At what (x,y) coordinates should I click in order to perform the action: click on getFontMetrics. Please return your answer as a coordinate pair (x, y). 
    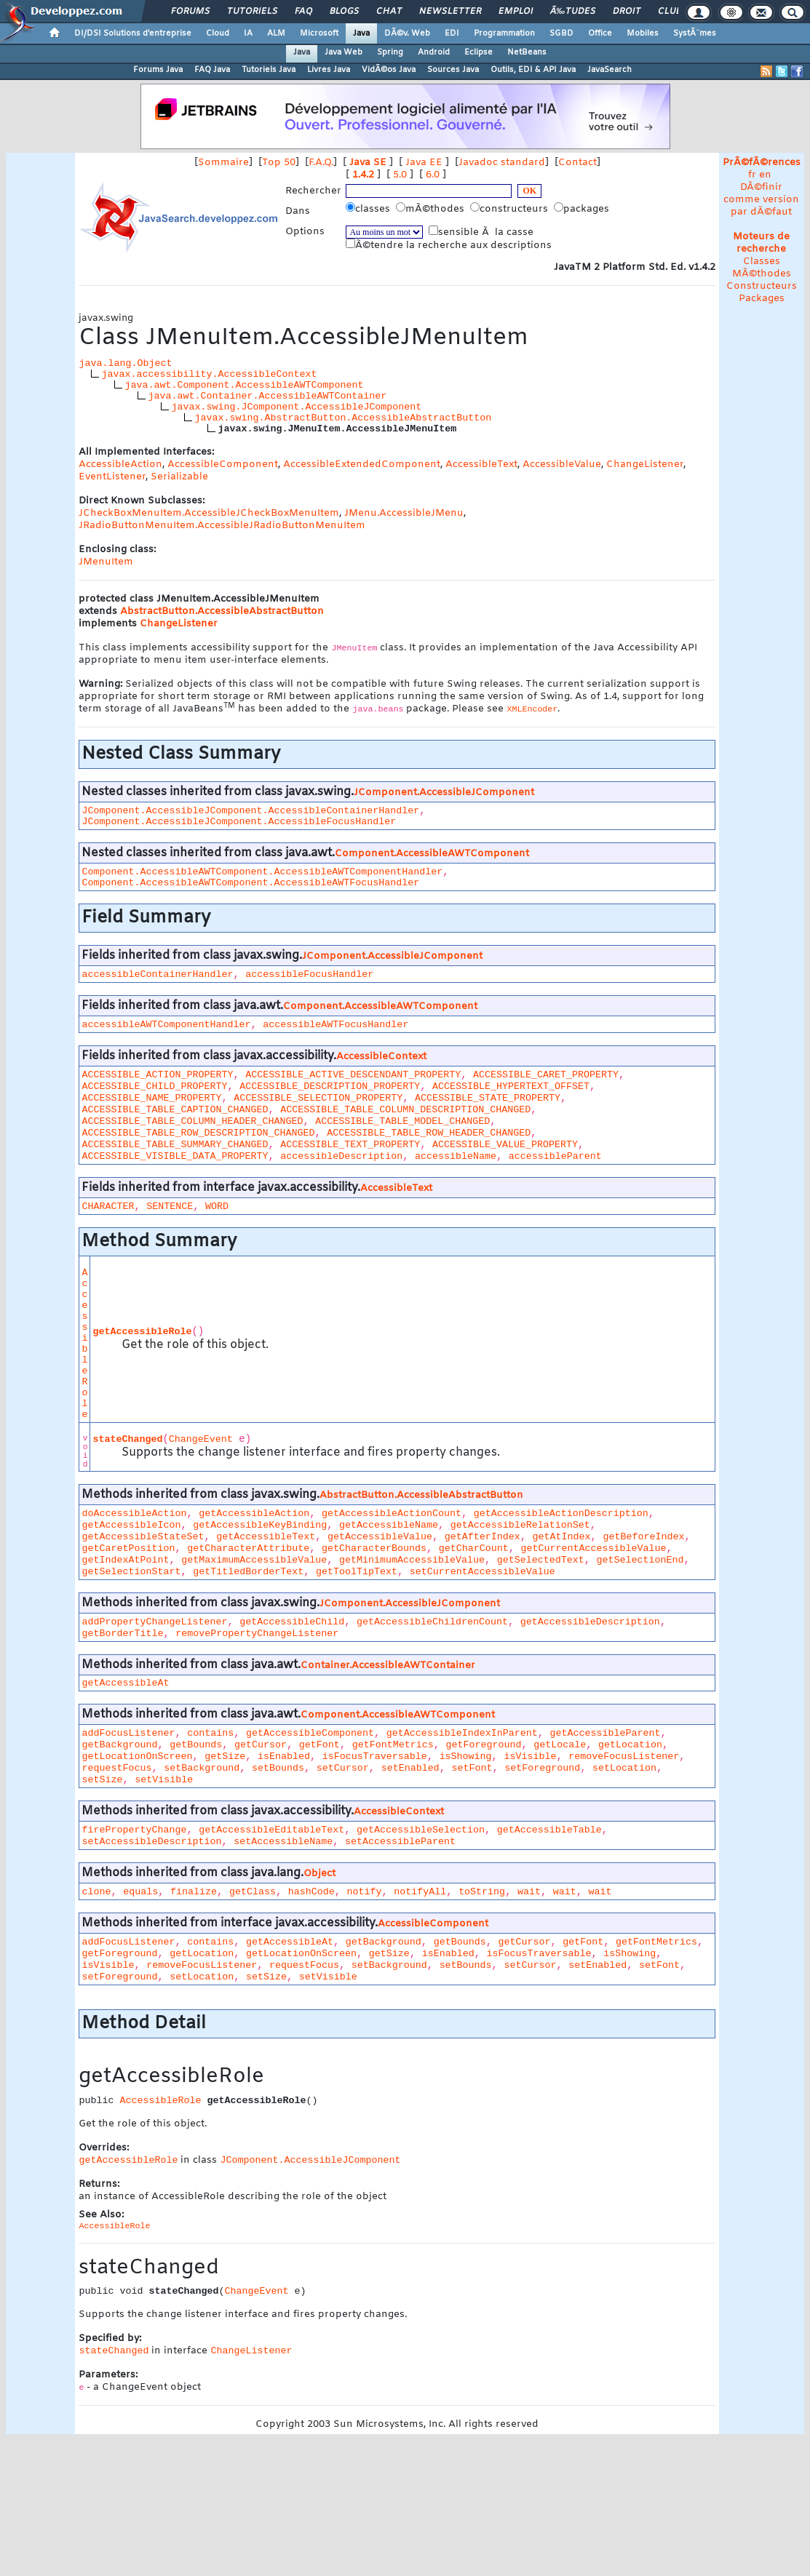
    Looking at the image, I should click on (393, 1744).